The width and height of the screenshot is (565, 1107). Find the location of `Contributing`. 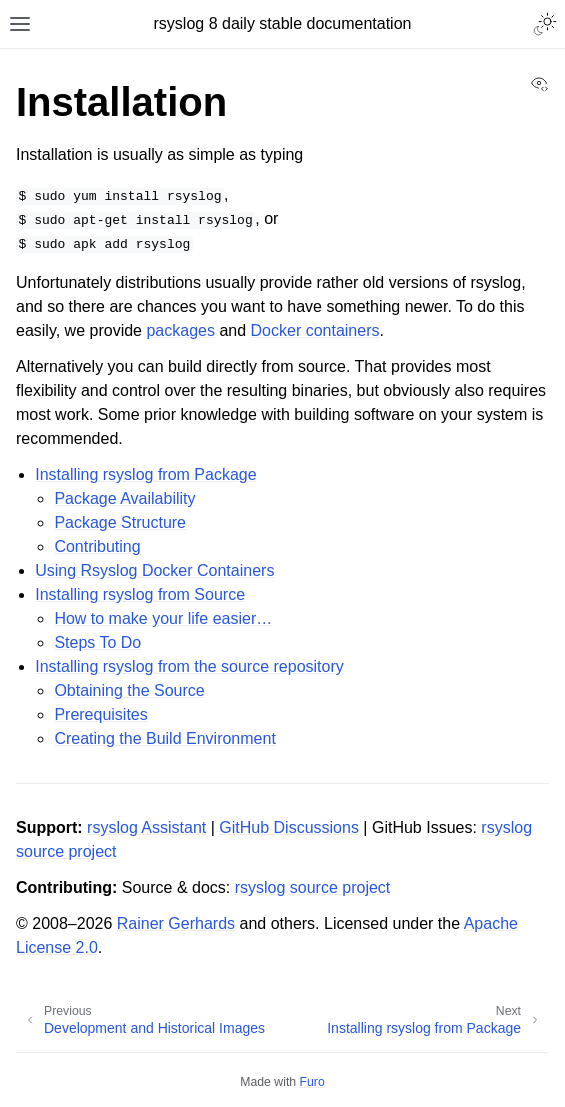

Contributing is located at coordinates (97, 546).